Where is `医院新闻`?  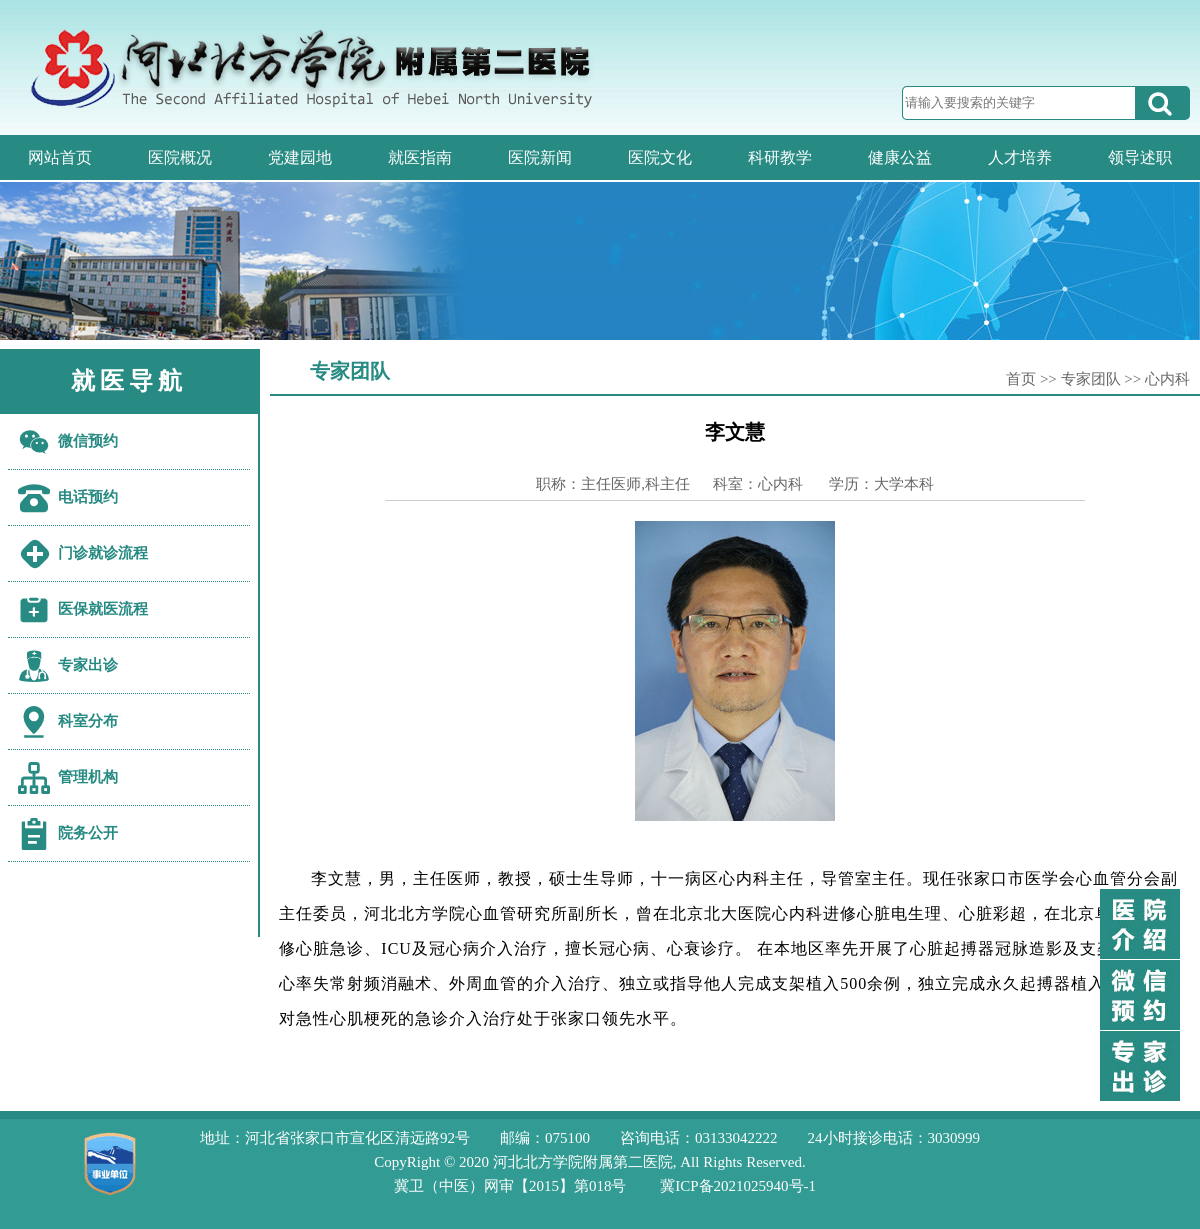
医院新闻 is located at coordinates (540, 157).